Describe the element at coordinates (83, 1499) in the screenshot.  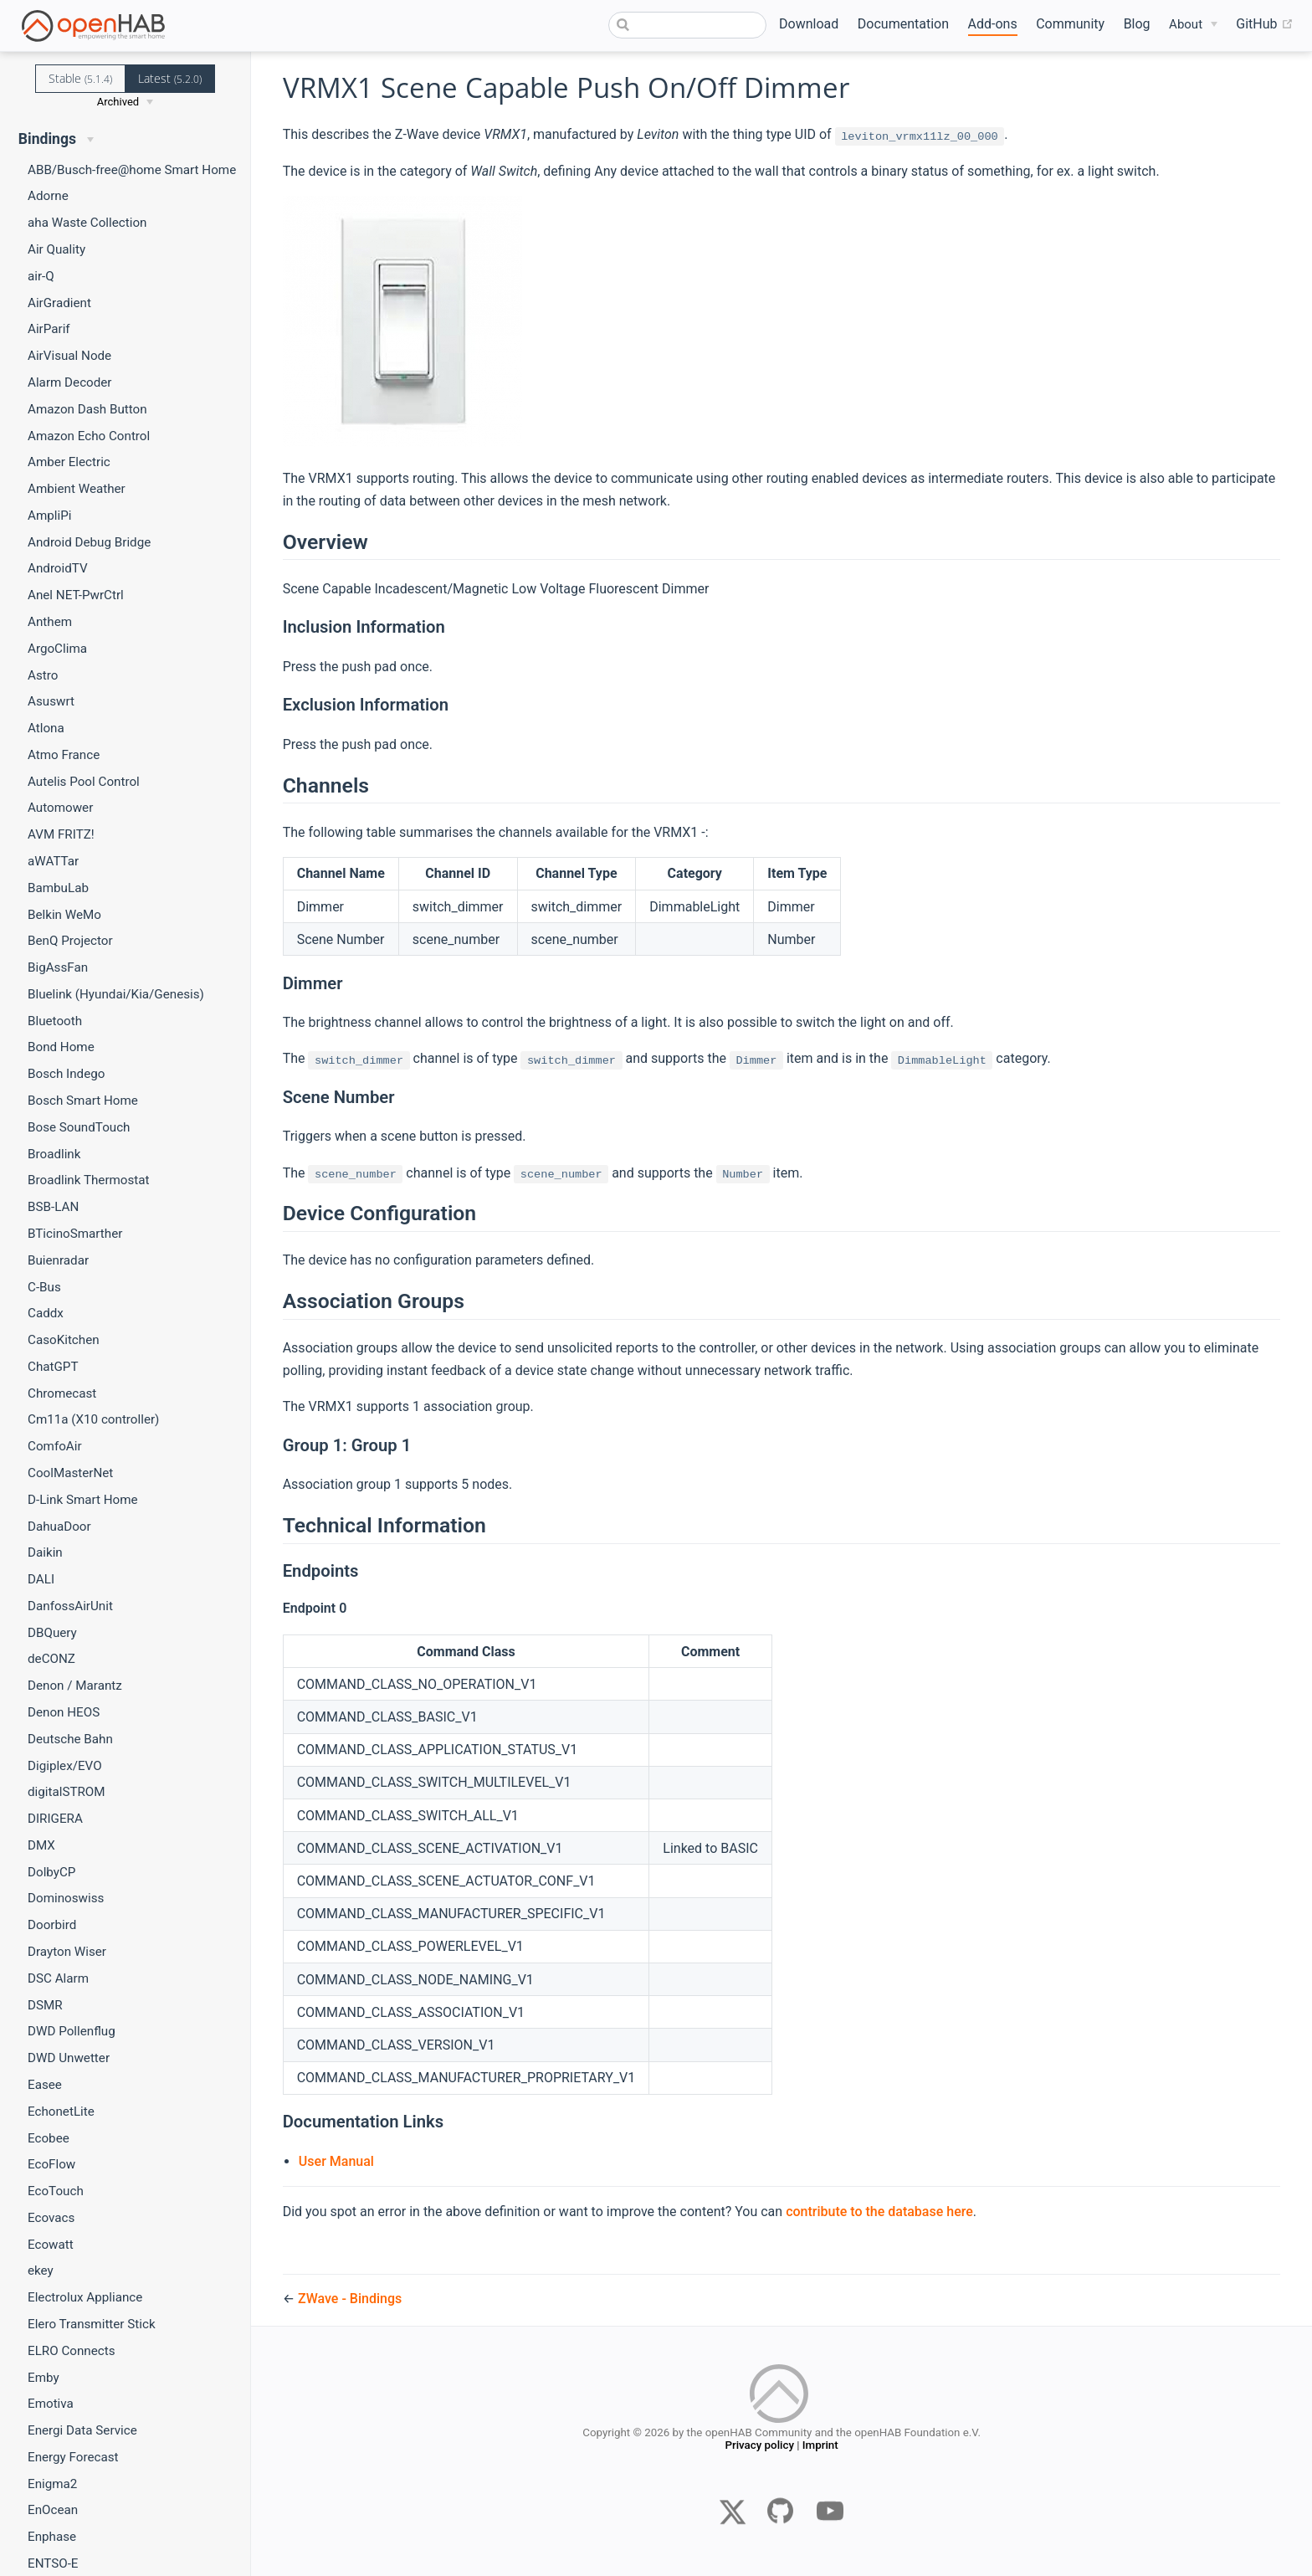
I see `D-Link Smart Home` at that location.